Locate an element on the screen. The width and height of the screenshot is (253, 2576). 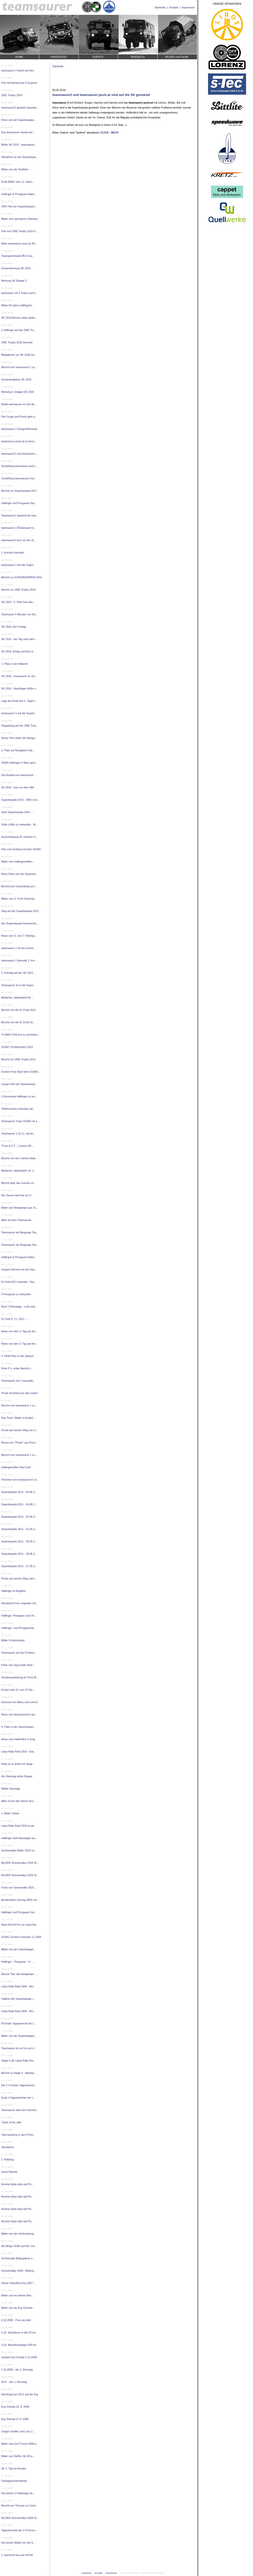
Fotos von Schneerally 2010 ... is located at coordinates (19, 1887).